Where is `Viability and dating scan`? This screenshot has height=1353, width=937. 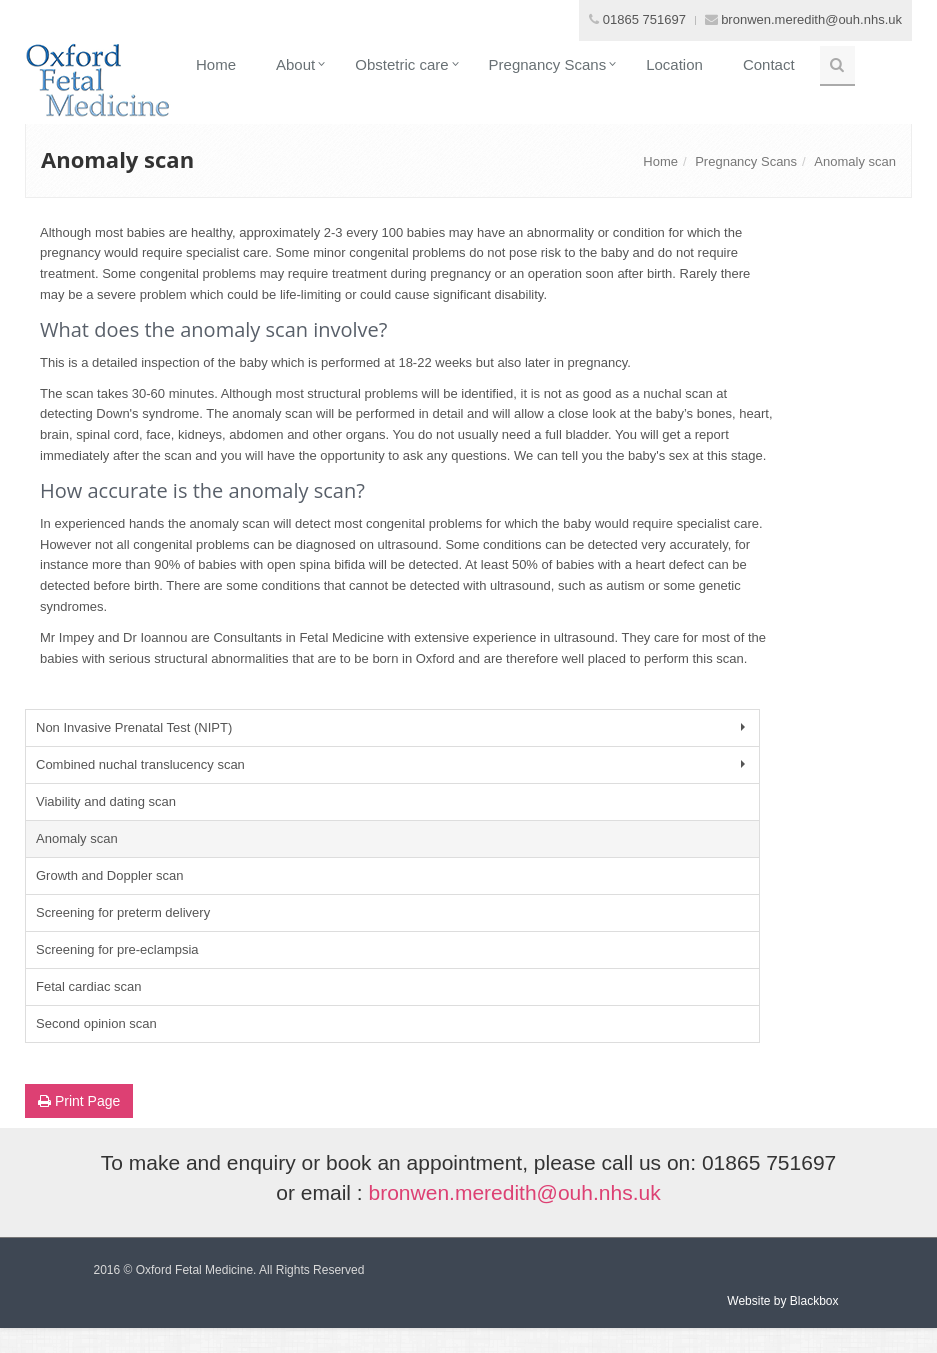
Viability and dating scan is located at coordinates (106, 801).